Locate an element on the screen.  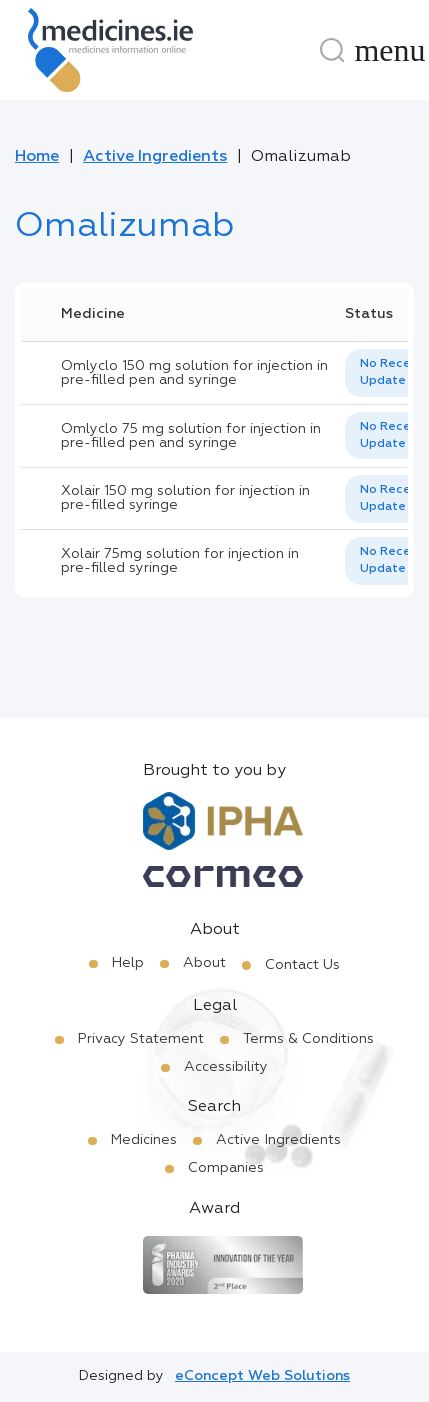
Privacy Statement is located at coordinates (141, 1039).